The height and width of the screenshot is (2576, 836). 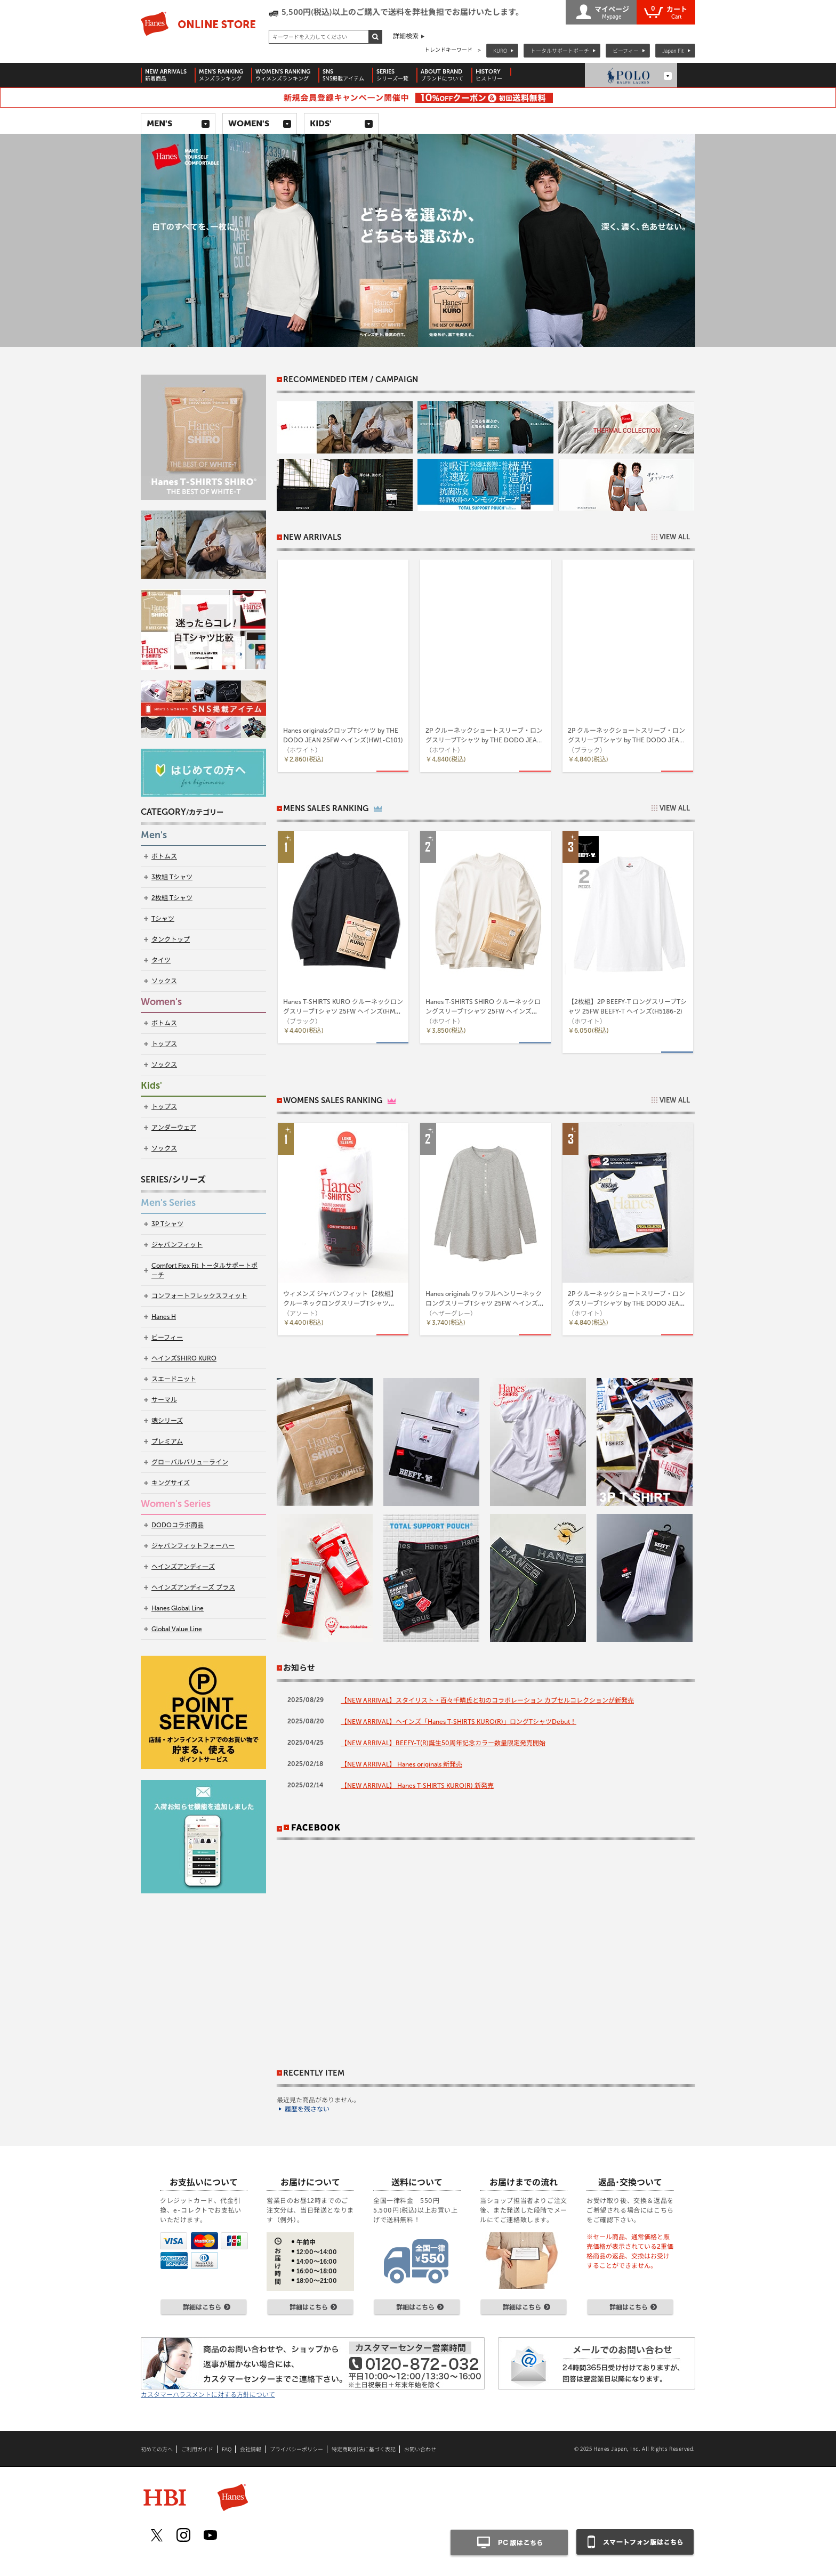 What do you see at coordinates (162, 918) in the screenshot?
I see `Tシャツ` at bounding box center [162, 918].